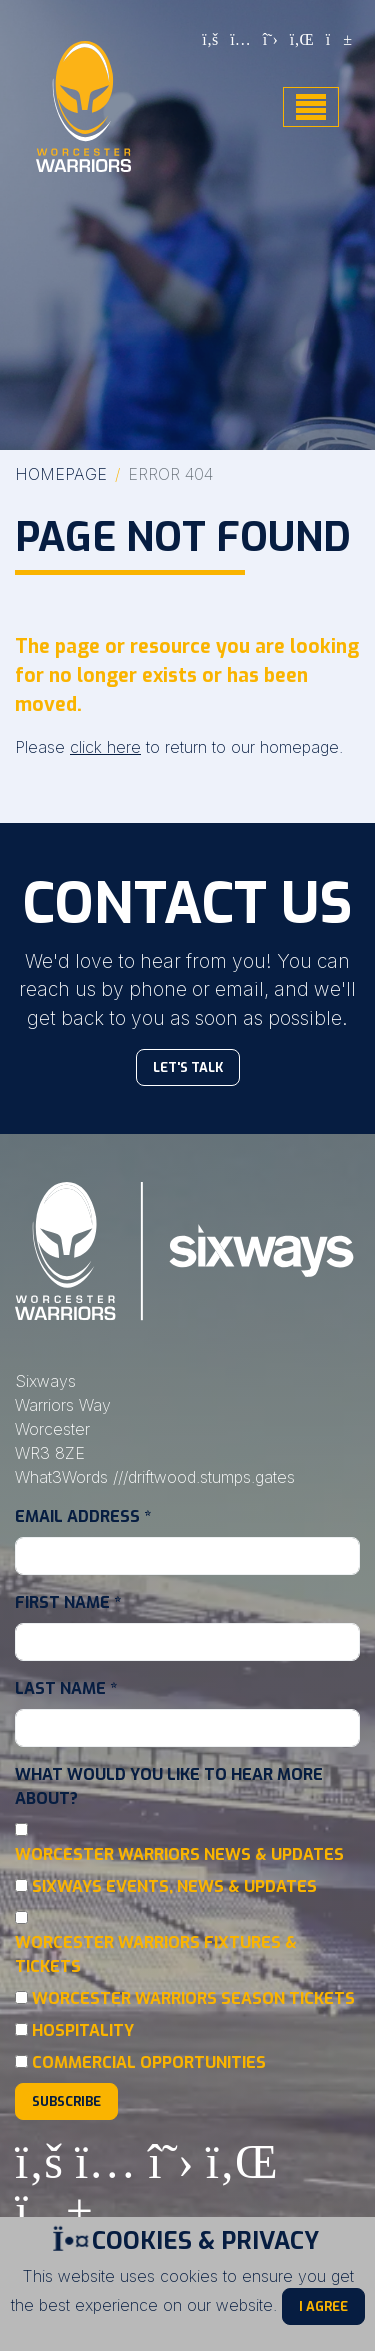 This screenshot has height=2351, width=375. What do you see at coordinates (105, 747) in the screenshot?
I see `click here` at bounding box center [105, 747].